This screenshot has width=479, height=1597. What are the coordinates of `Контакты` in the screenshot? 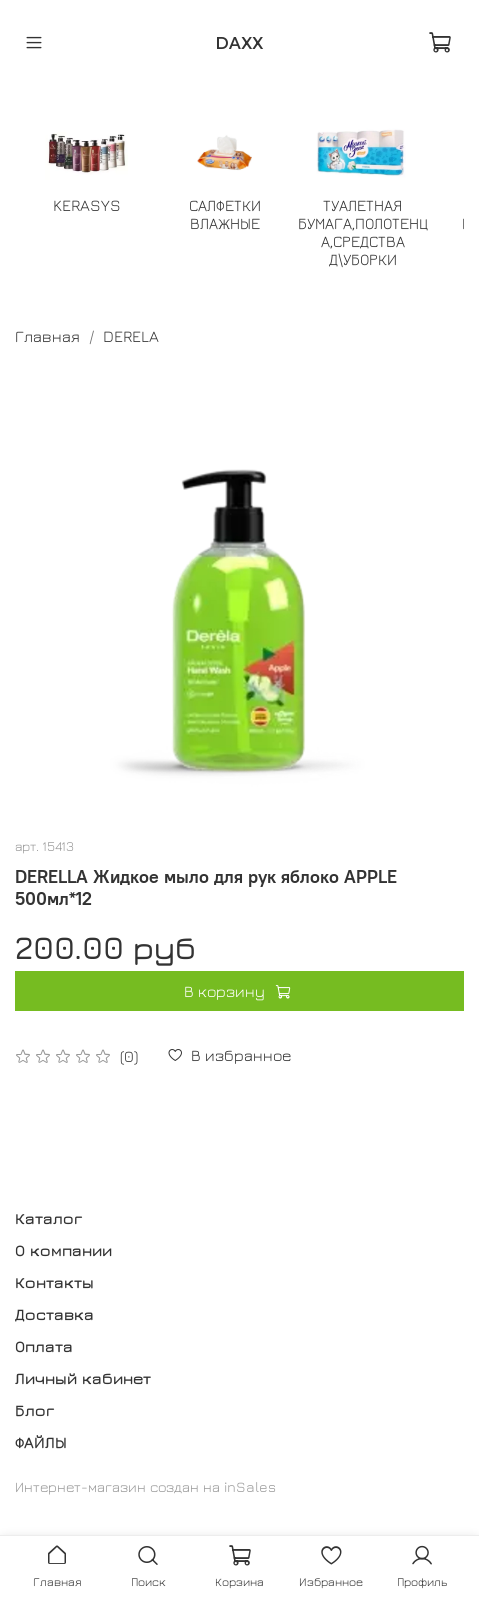 It's located at (54, 1282).